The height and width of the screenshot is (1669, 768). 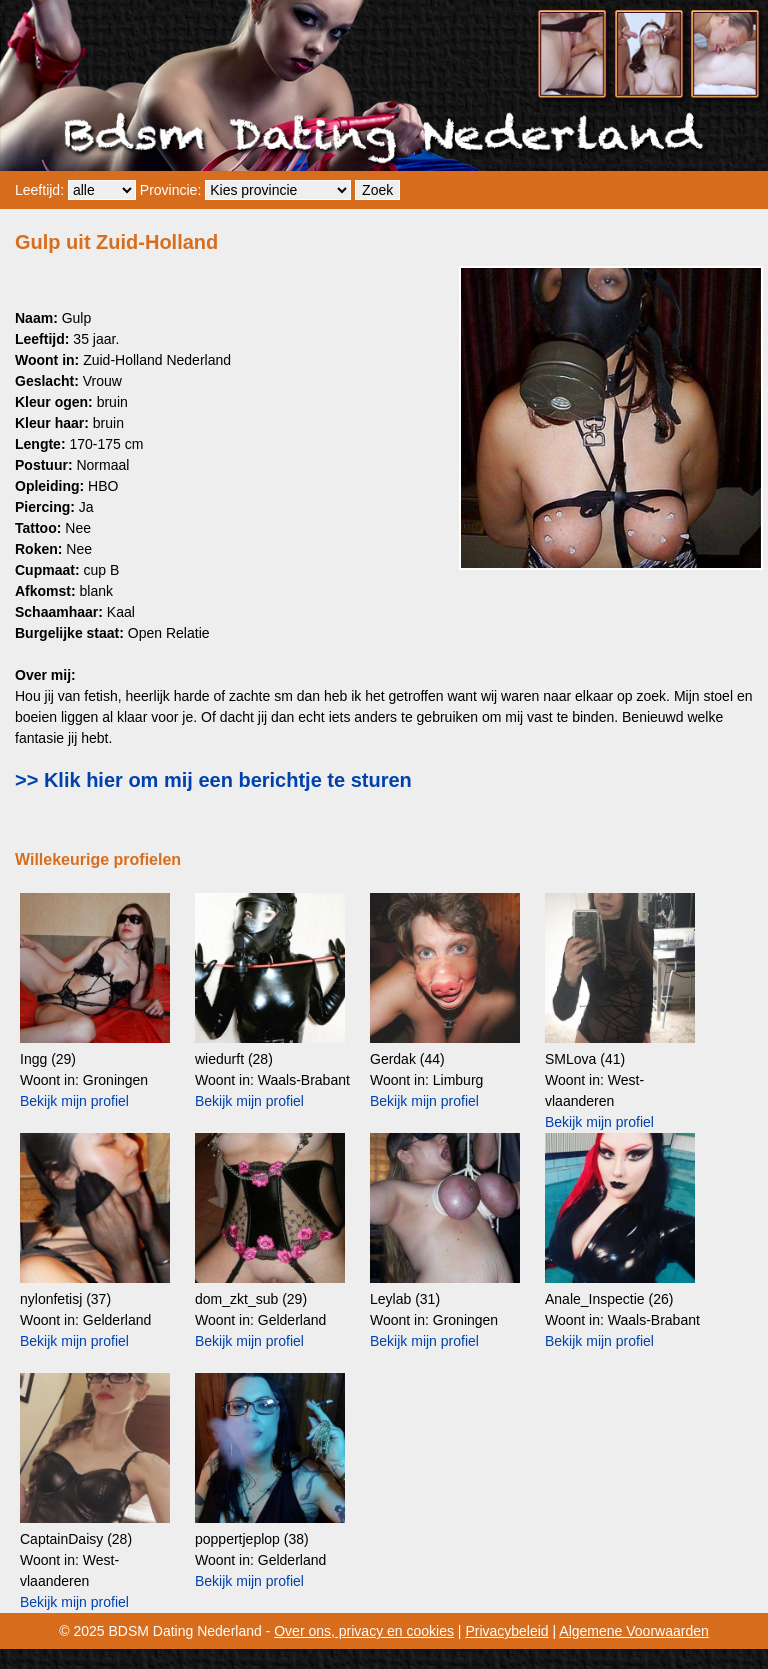 What do you see at coordinates (506, 1631) in the screenshot?
I see `Privacybeleid` at bounding box center [506, 1631].